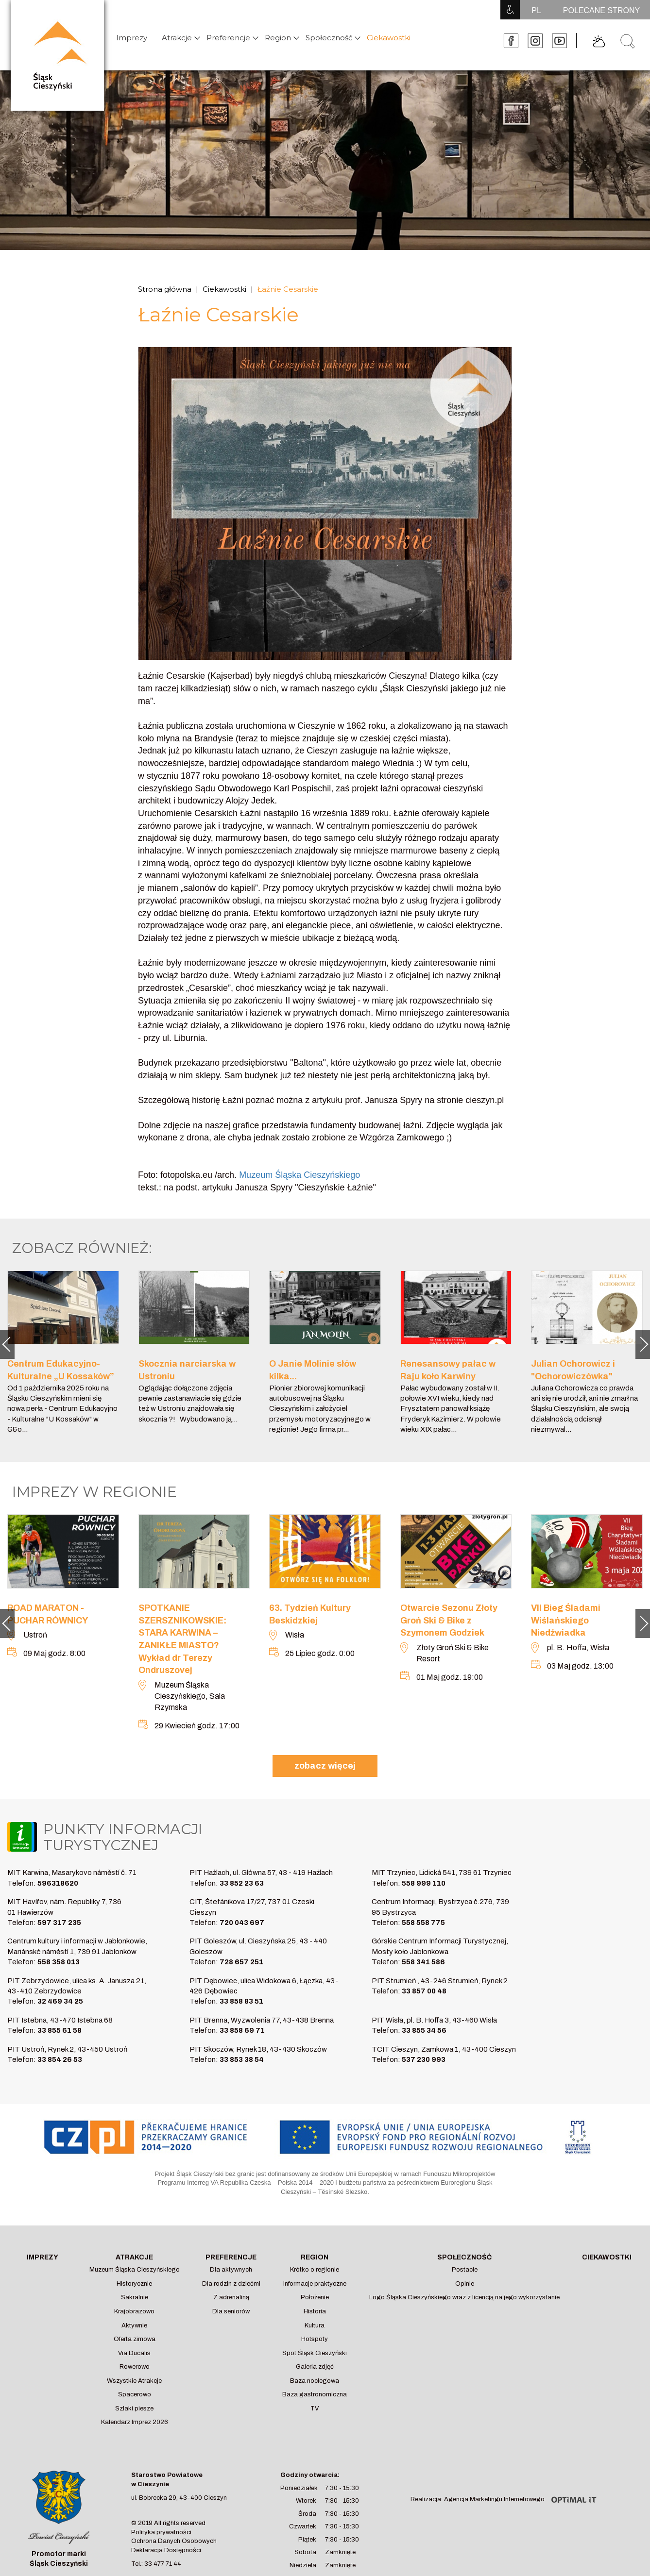 This screenshot has height=2576, width=650. I want to click on Spacerowo, so click(134, 2394).